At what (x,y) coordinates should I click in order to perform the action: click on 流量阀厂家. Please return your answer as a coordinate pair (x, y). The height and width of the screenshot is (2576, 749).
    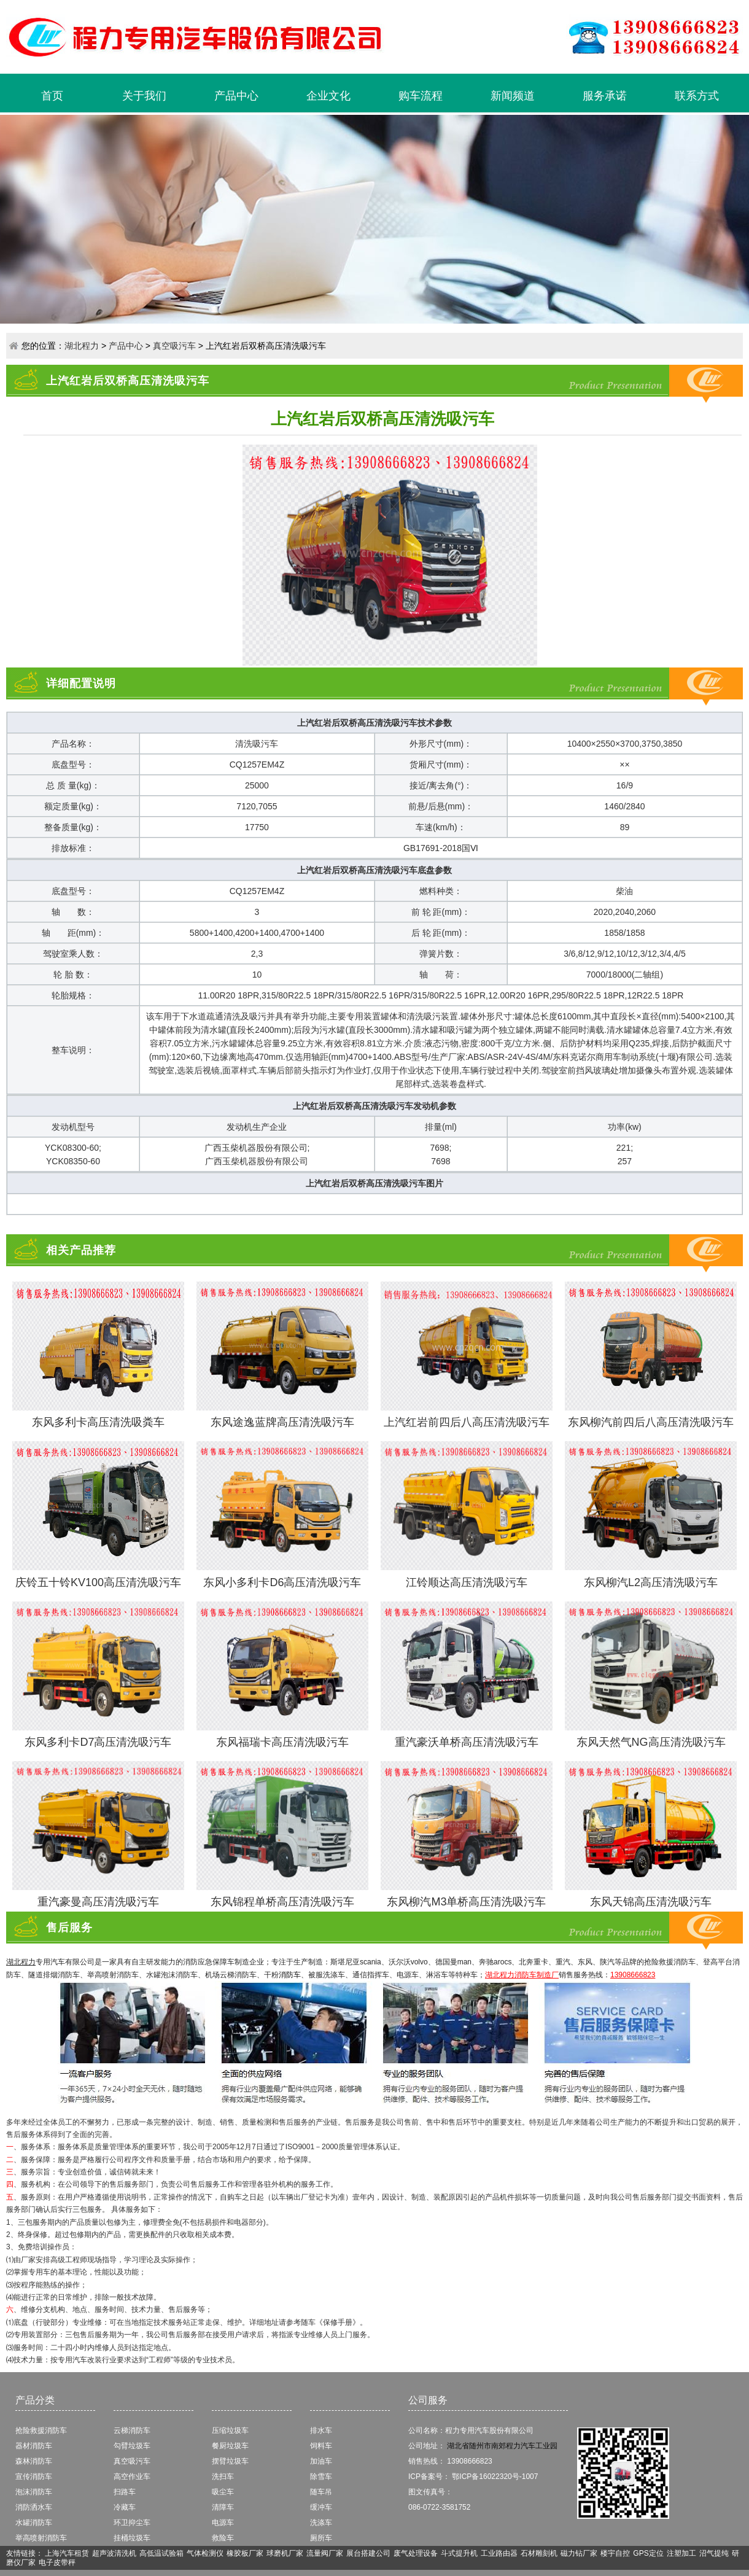
    Looking at the image, I should click on (324, 2553).